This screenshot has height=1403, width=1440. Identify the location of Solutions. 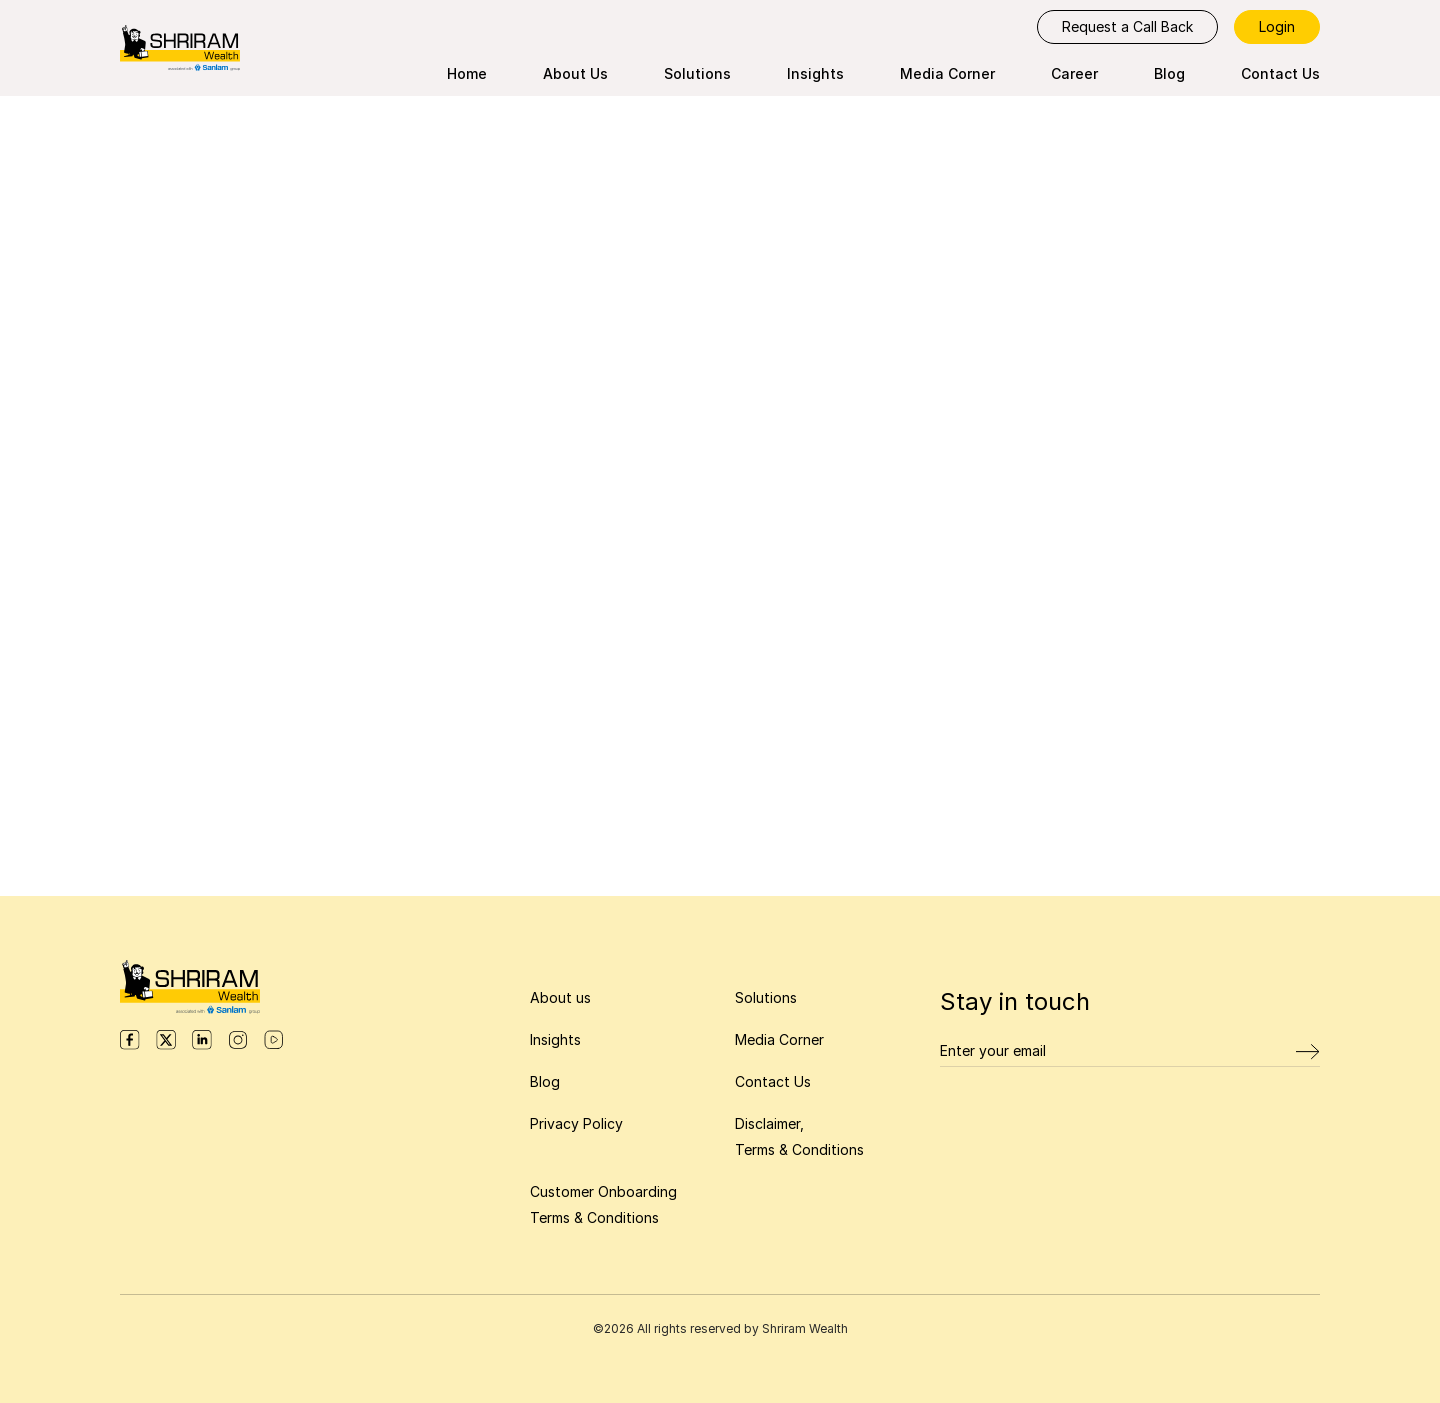
(697, 73).